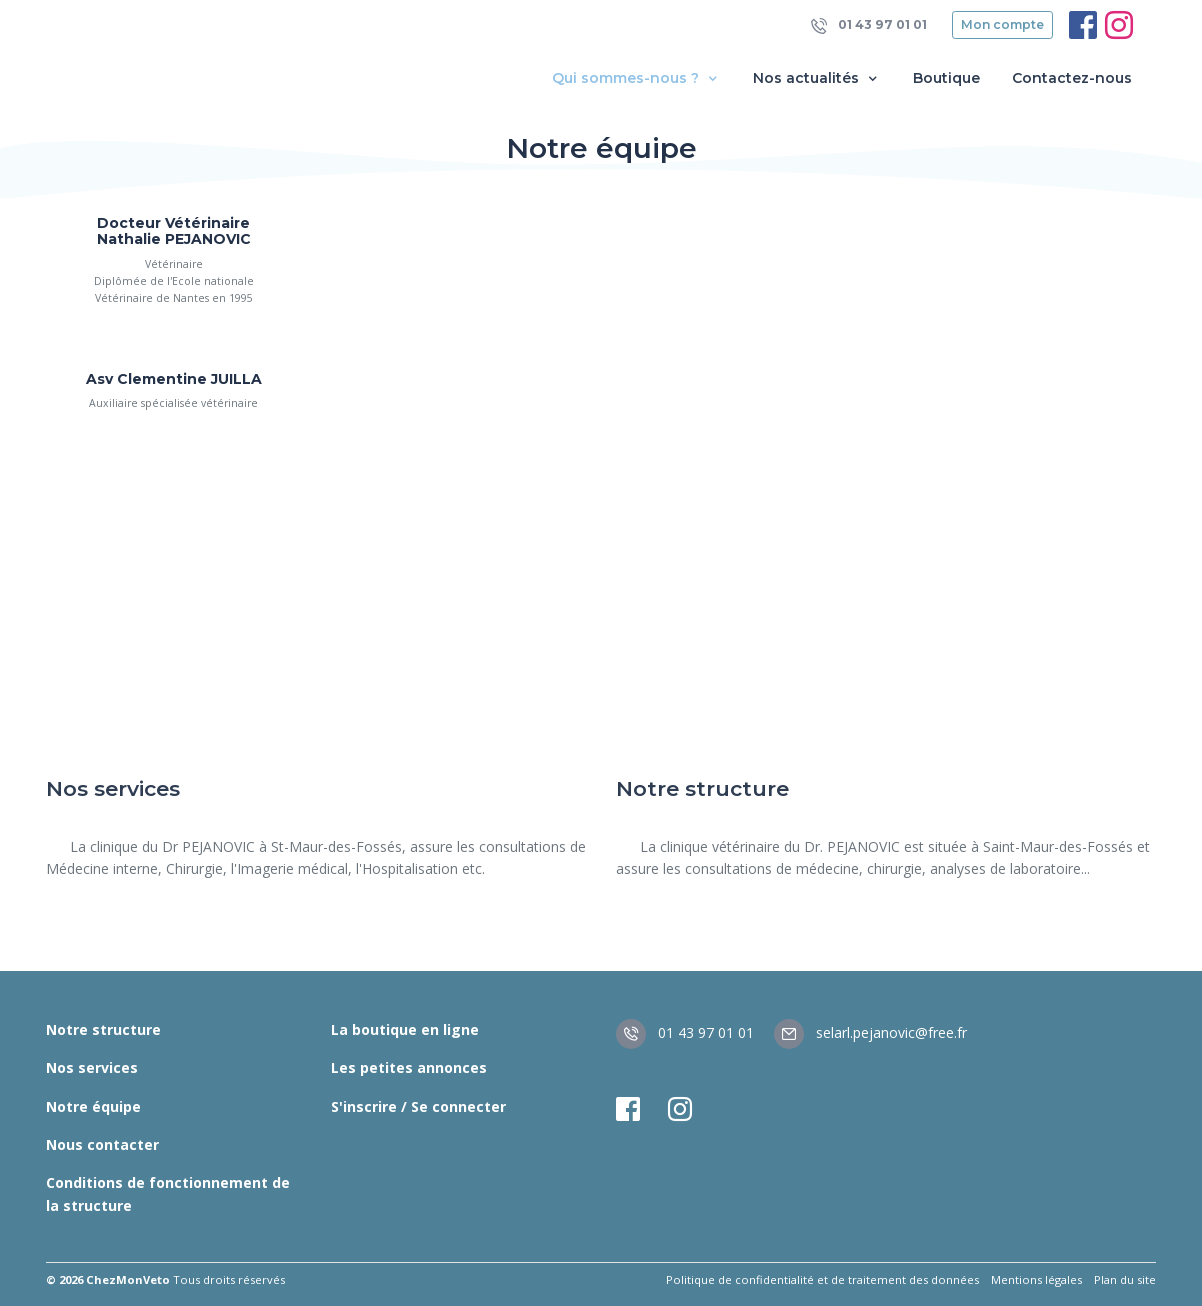 Image resolution: width=1202 pixels, height=1306 pixels. I want to click on 01 43 97 01 01, so click(869, 25).